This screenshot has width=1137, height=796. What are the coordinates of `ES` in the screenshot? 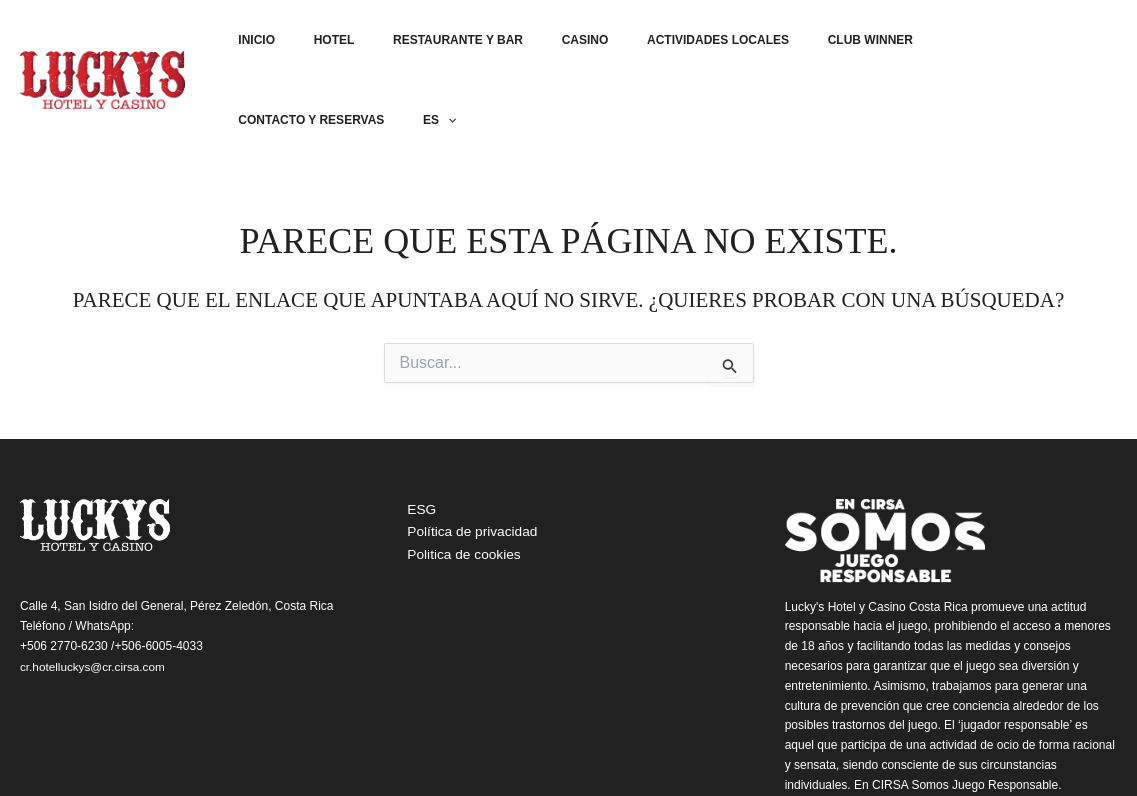 It's located at (1088, 43).